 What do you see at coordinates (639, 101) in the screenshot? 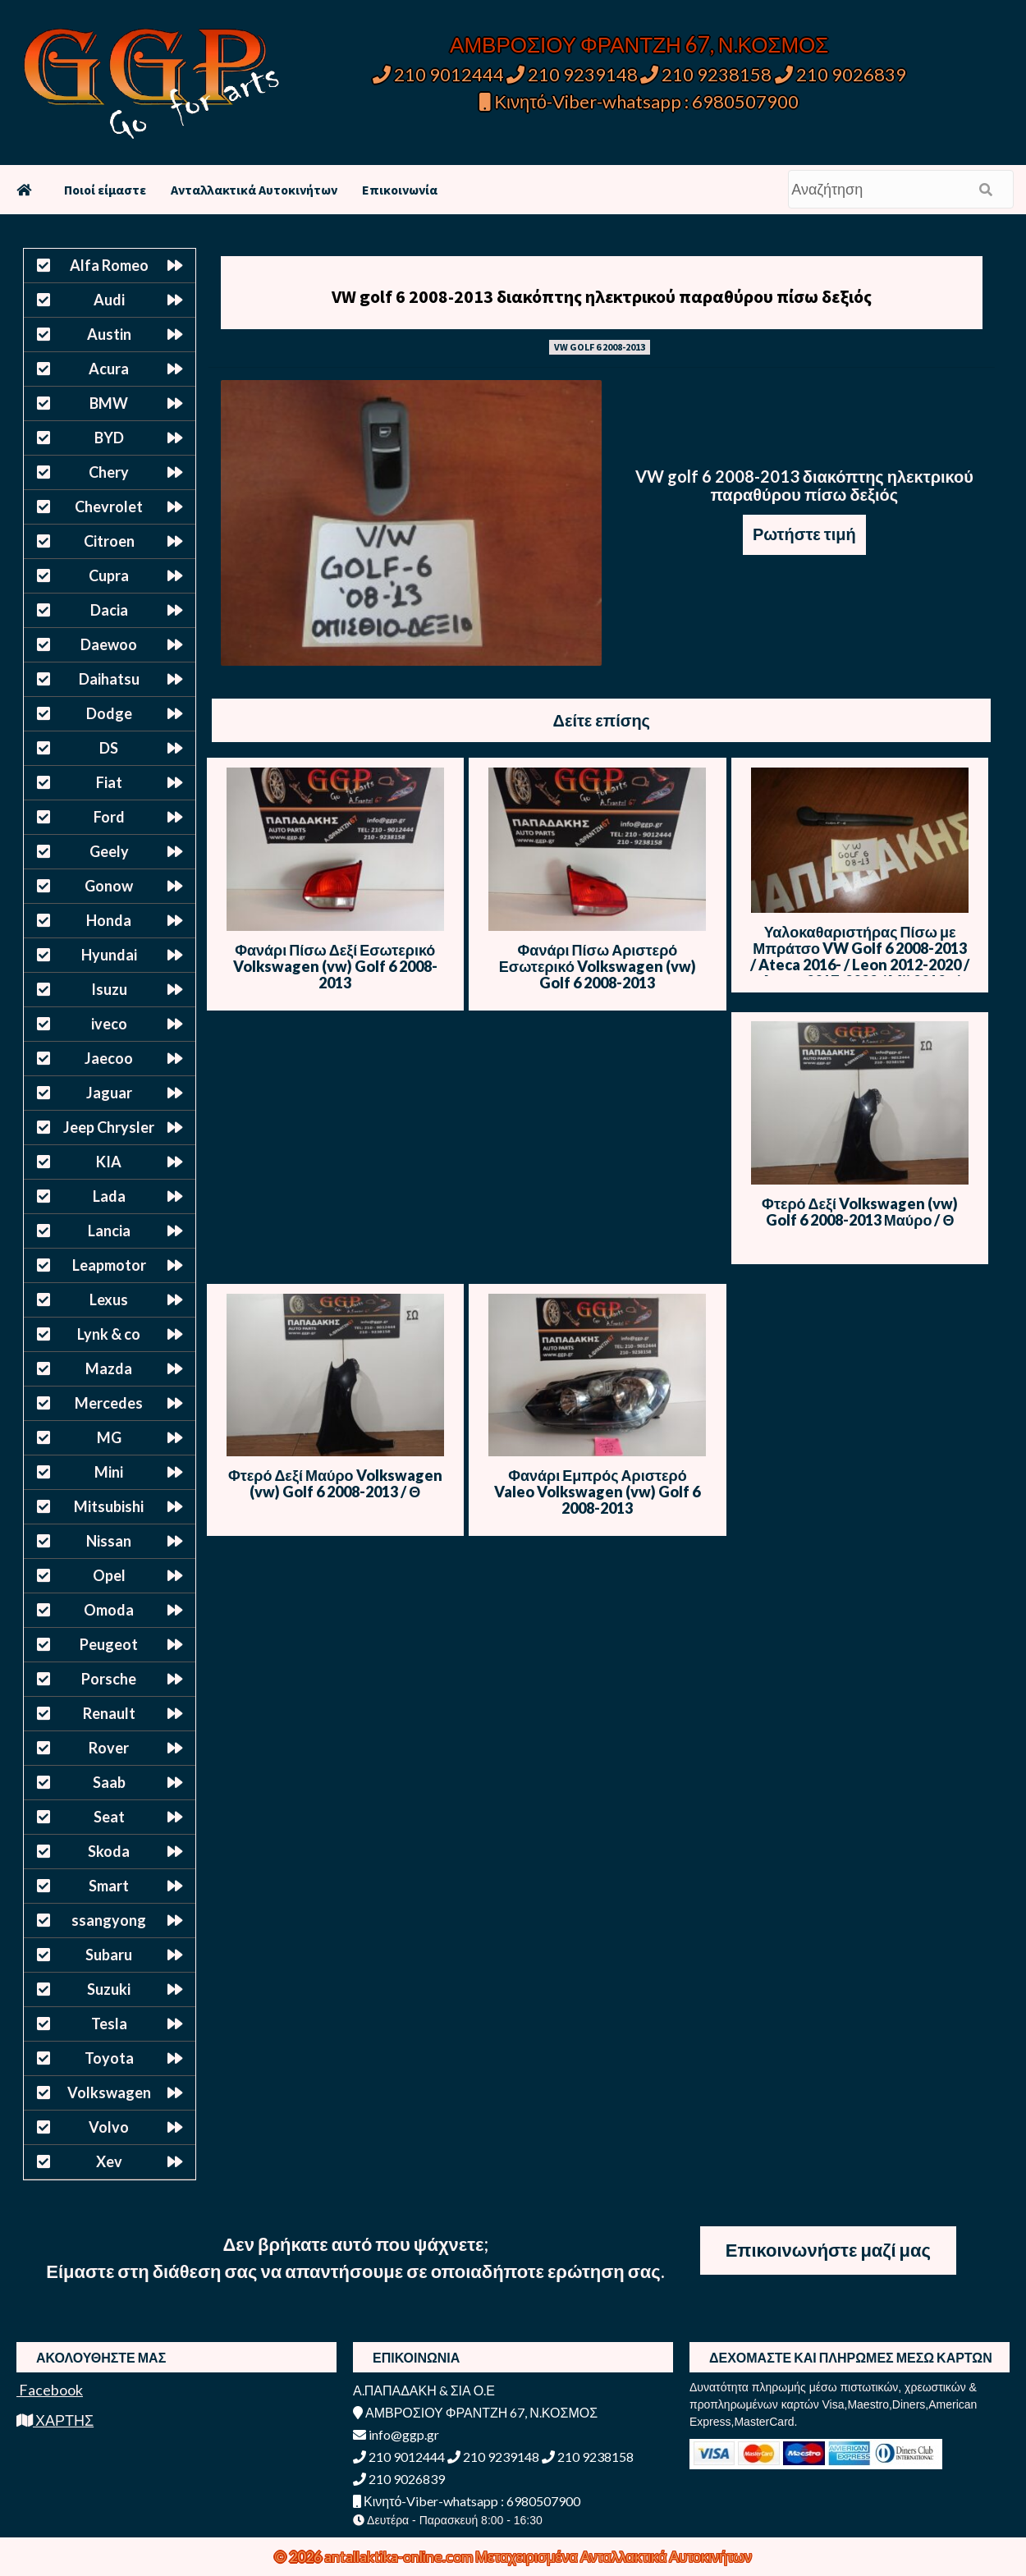
I see `Κινητό-Viber-whatsapp : 6980507900` at bounding box center [639, 101].